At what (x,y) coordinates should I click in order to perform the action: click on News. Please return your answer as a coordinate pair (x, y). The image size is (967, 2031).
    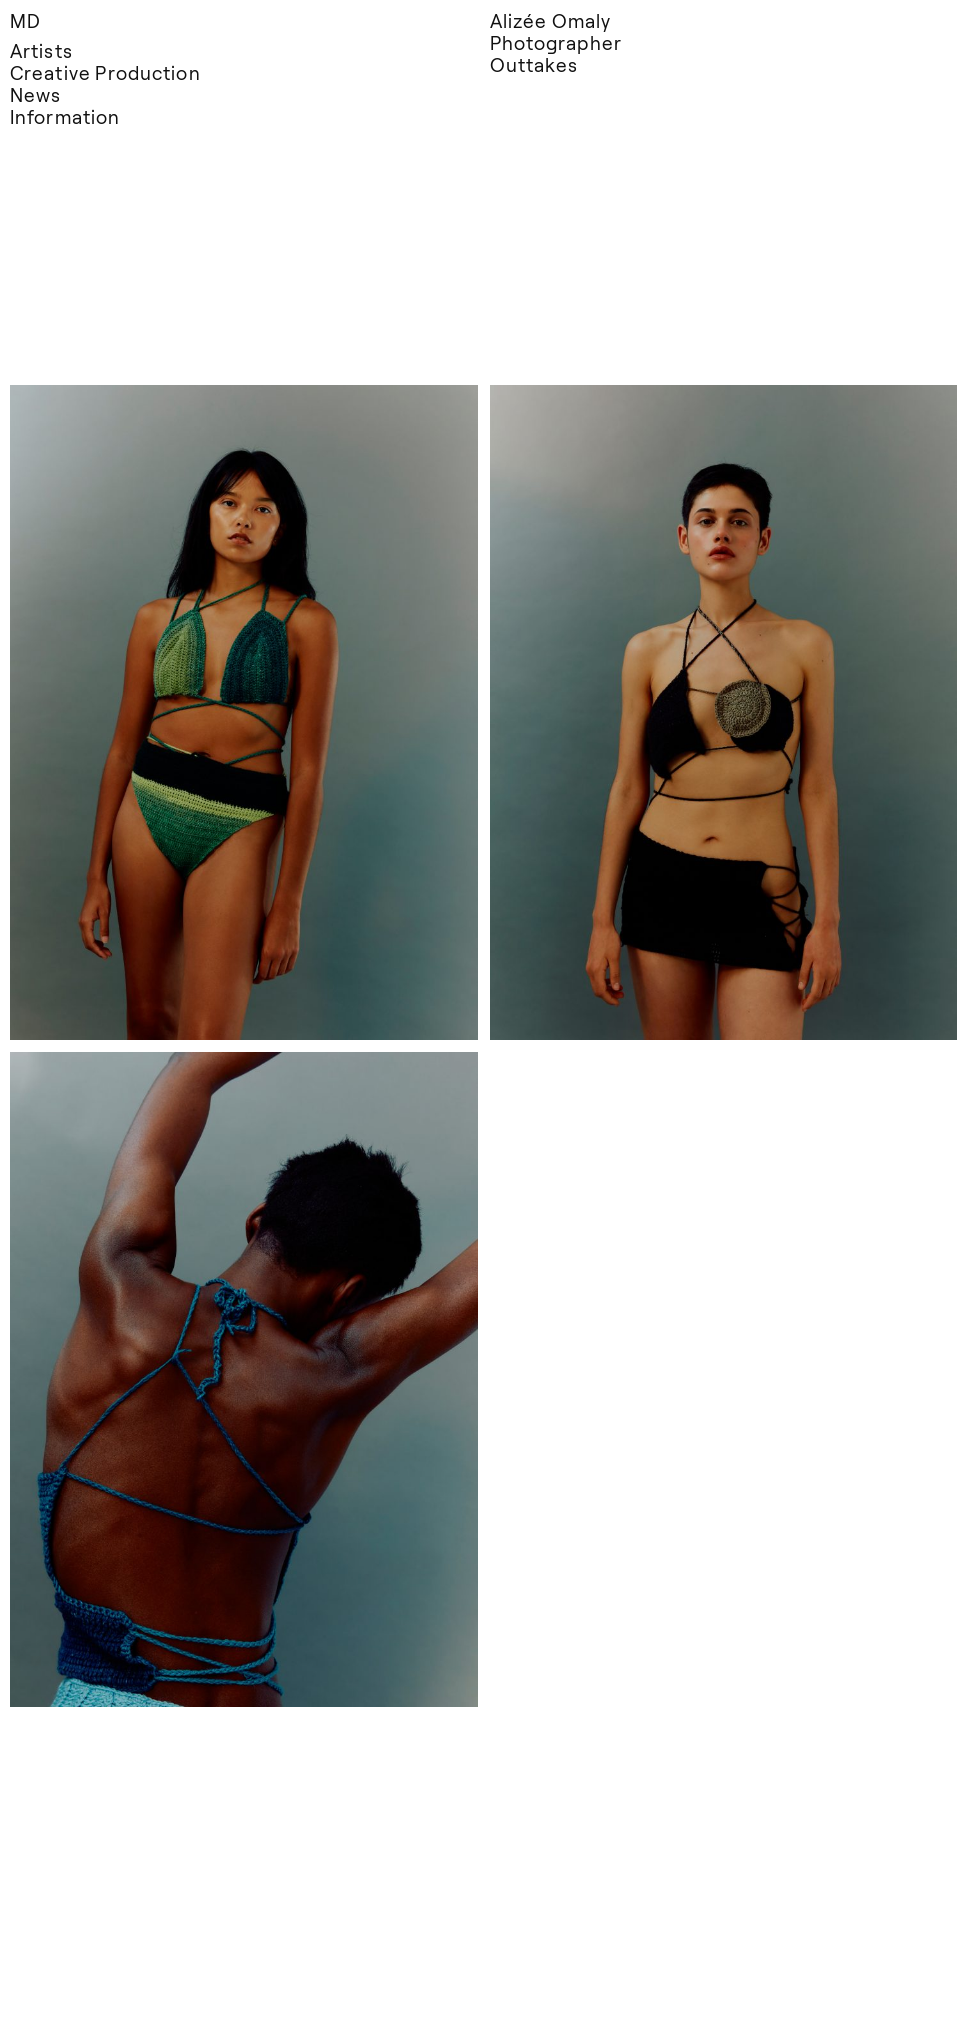
    Looking at the image, I should click on (35, 94).